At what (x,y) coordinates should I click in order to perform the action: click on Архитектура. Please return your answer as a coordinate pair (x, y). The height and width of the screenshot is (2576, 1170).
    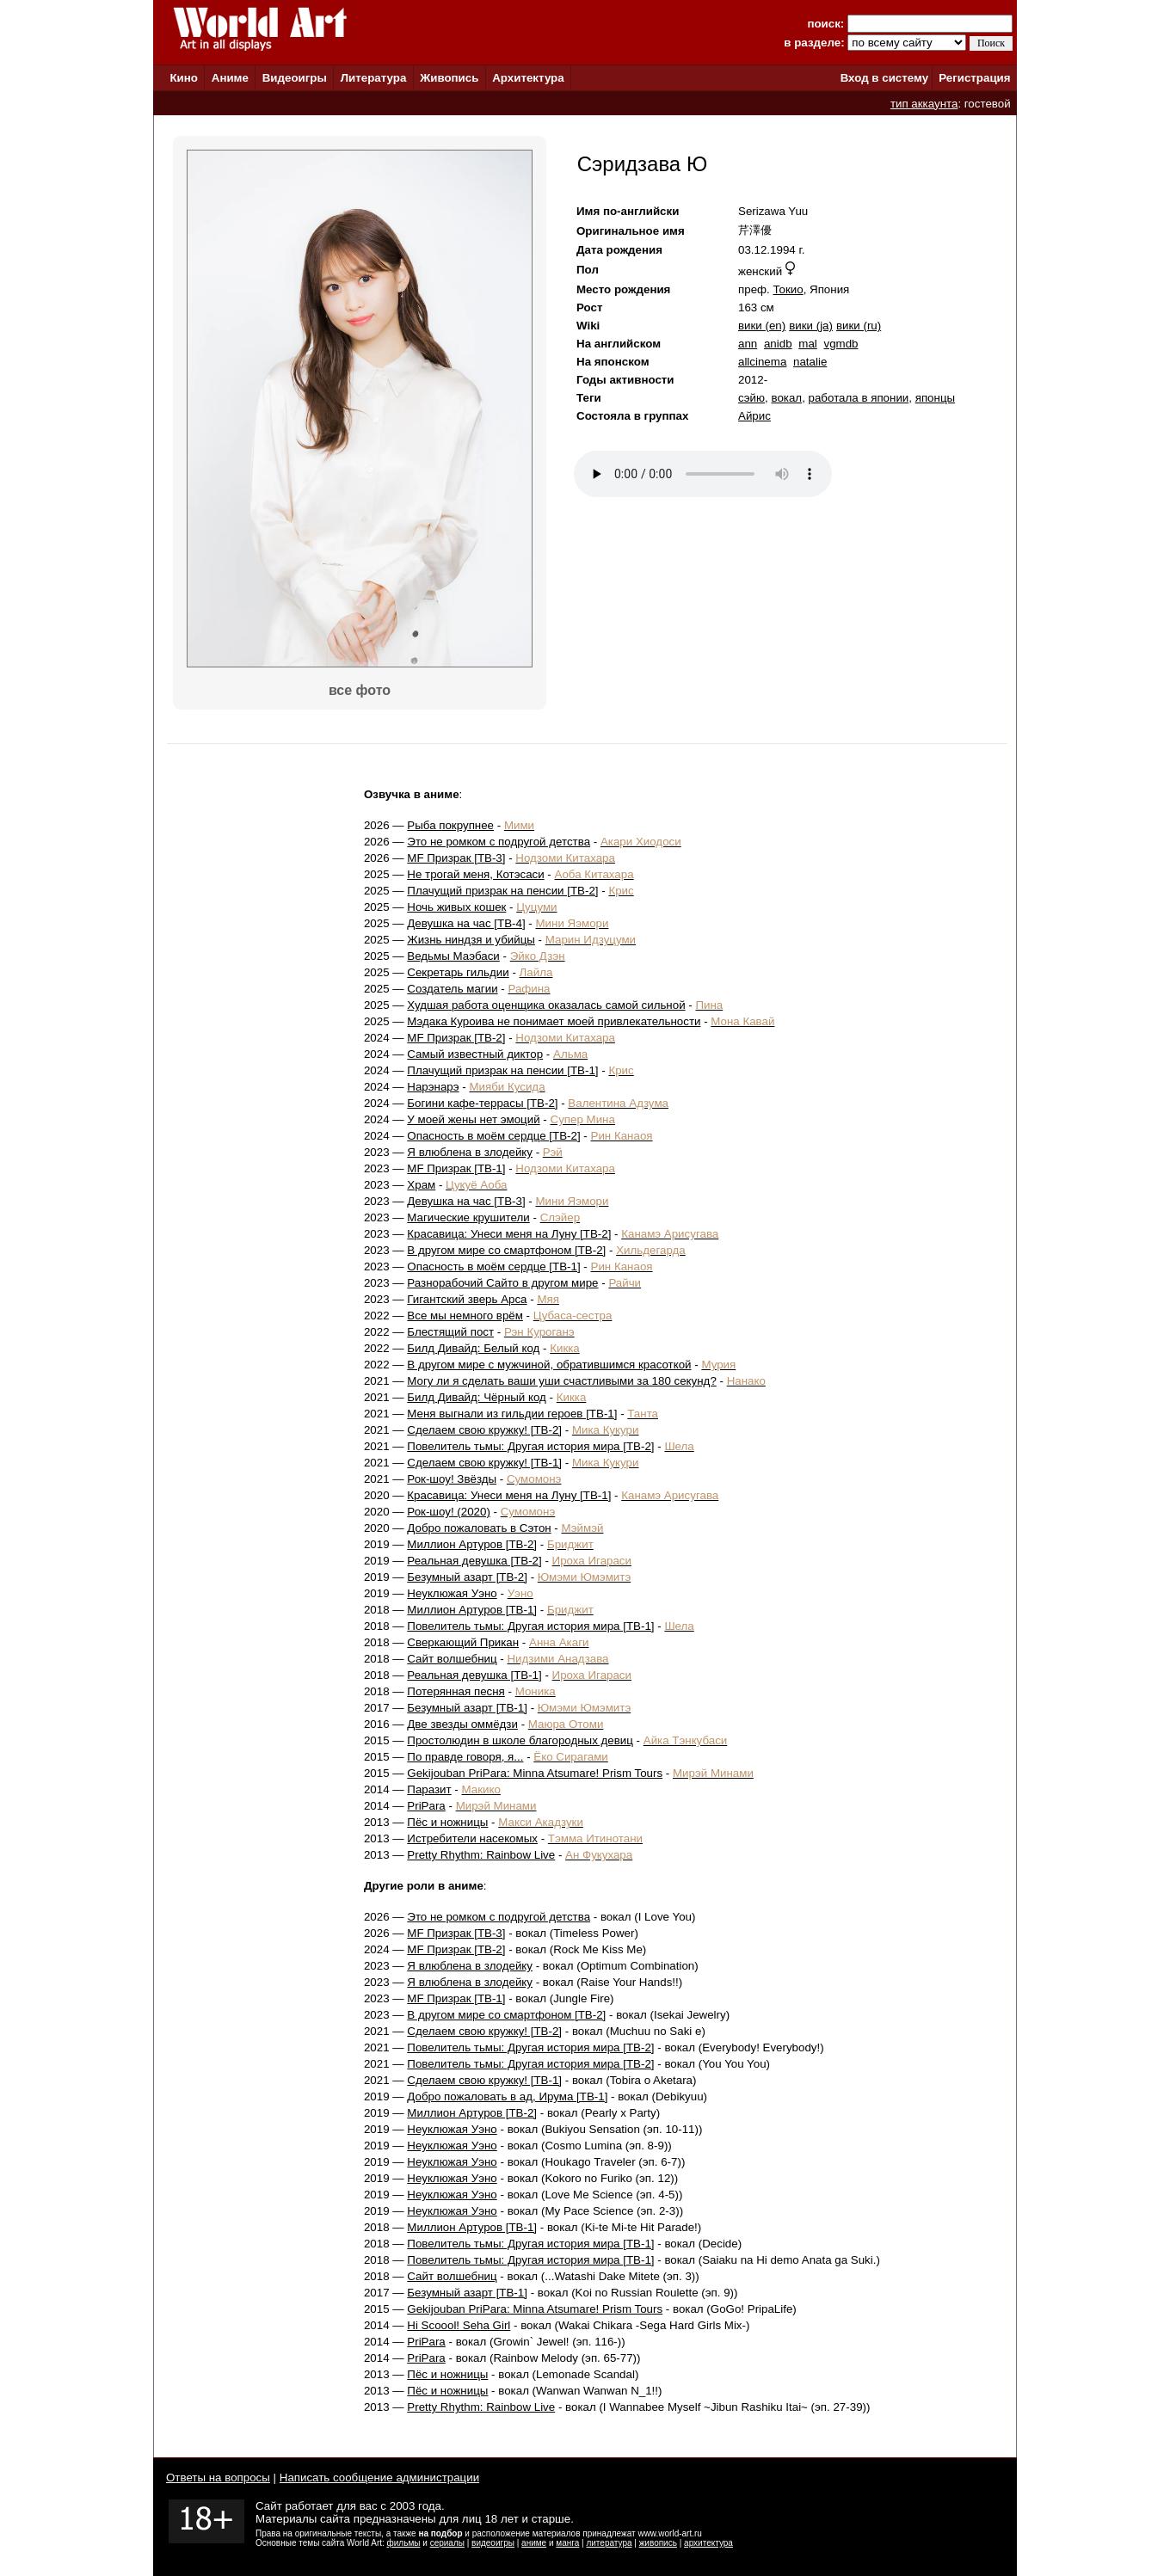
    Looking at the image, I should click on (527, 77).